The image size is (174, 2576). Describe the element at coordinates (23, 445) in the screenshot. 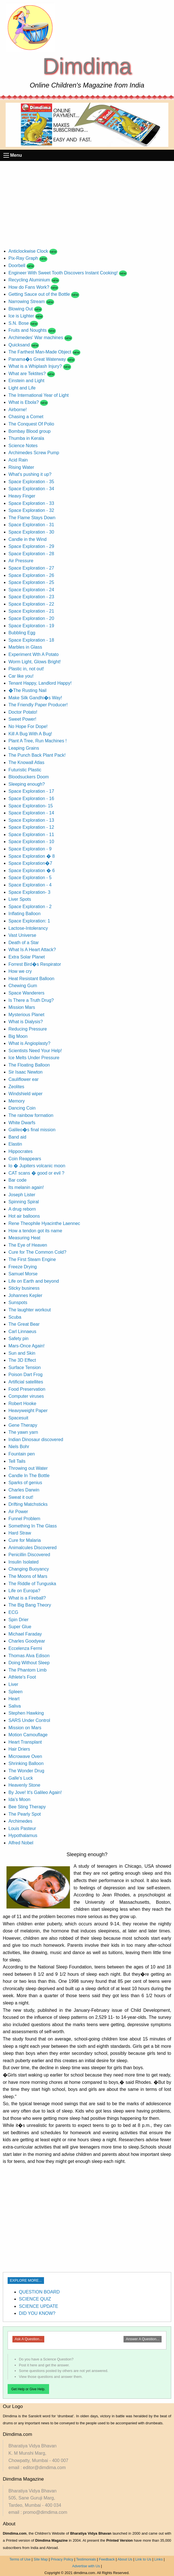

I see `Science Notes` at that location.